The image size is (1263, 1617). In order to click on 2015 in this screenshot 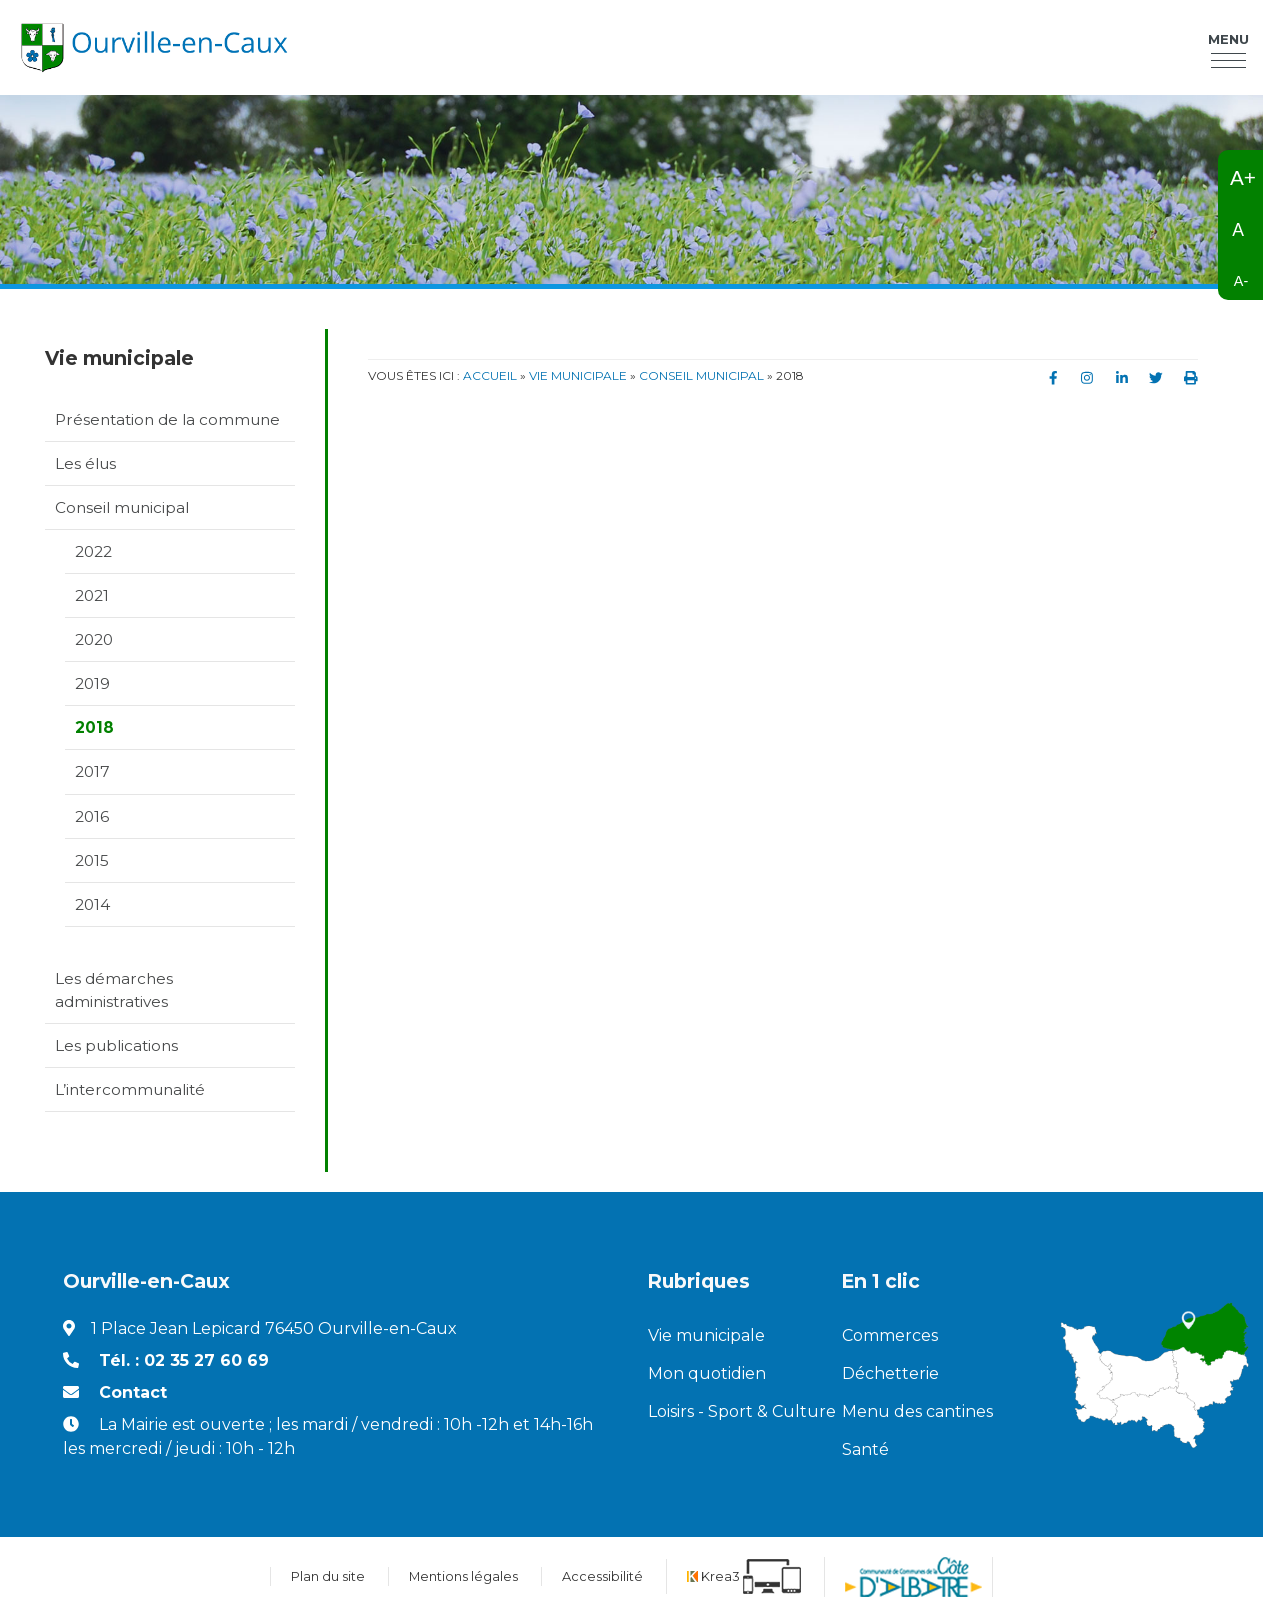, I will do `click(92, 860)`.